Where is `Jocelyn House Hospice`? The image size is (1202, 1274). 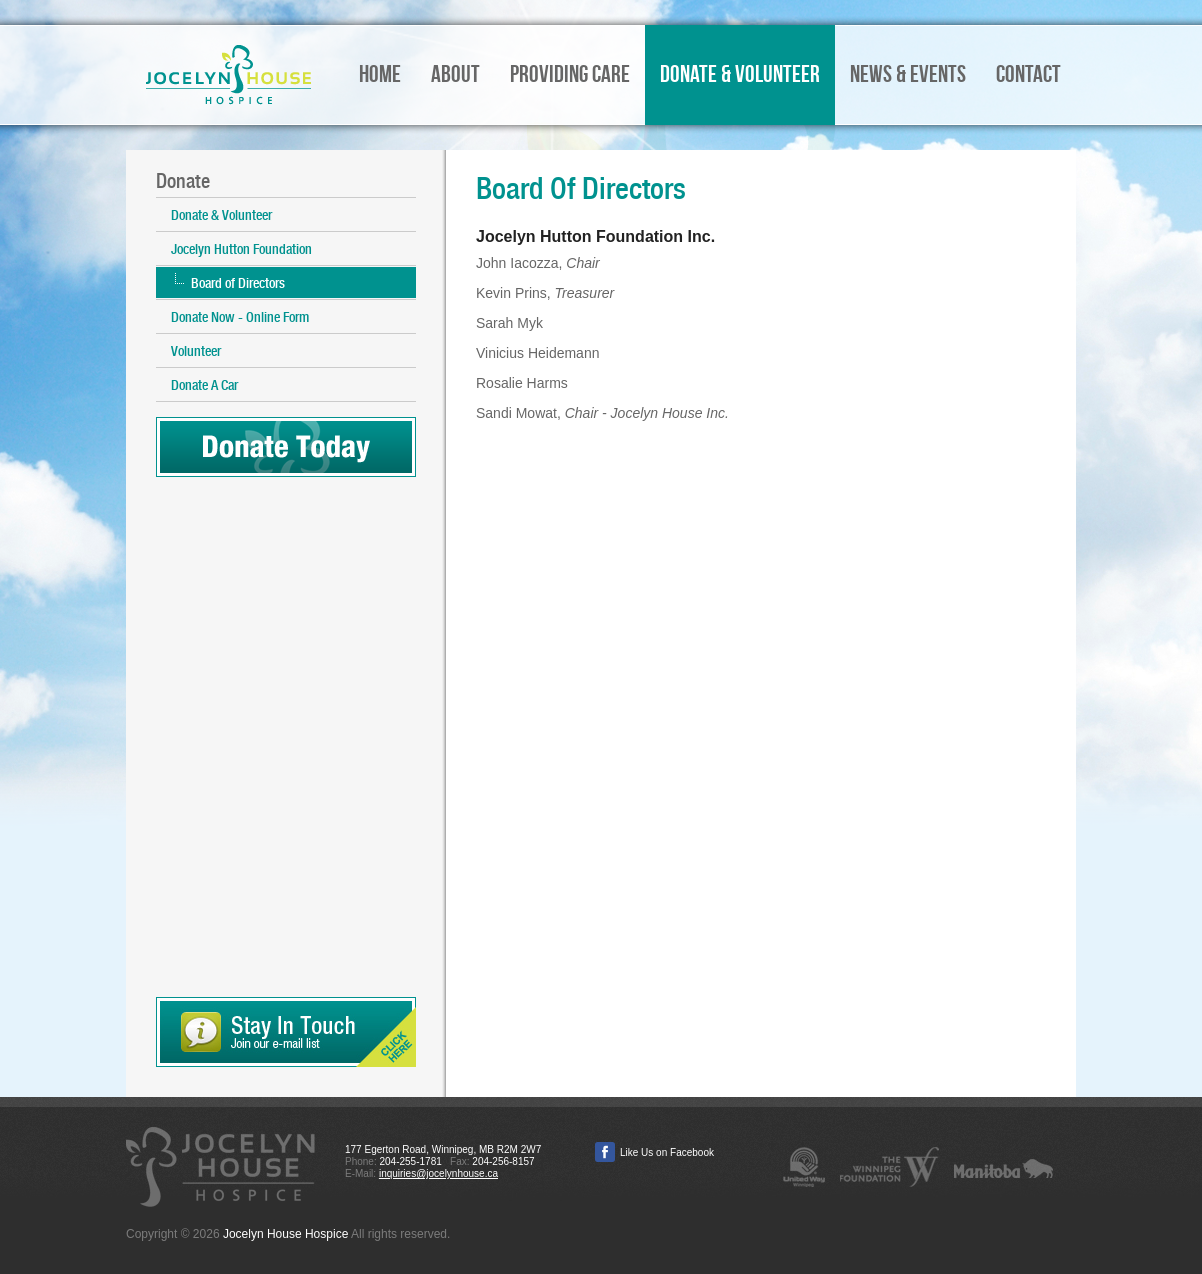 Jocelyn House Hospice is located at coordinates (228, 75).